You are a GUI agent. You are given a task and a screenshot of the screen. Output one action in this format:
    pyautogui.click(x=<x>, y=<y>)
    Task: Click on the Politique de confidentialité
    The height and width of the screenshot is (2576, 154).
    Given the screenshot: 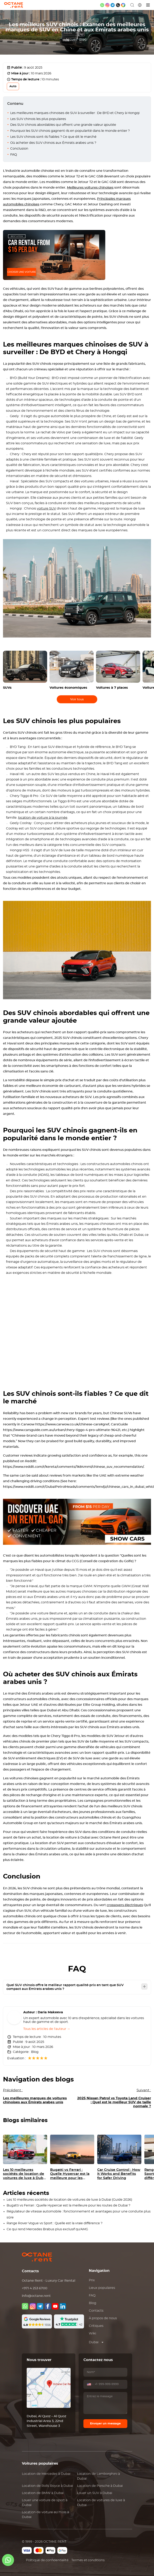 What is the action you would take?
    pyautogui.click(x=47, y=2560)
    